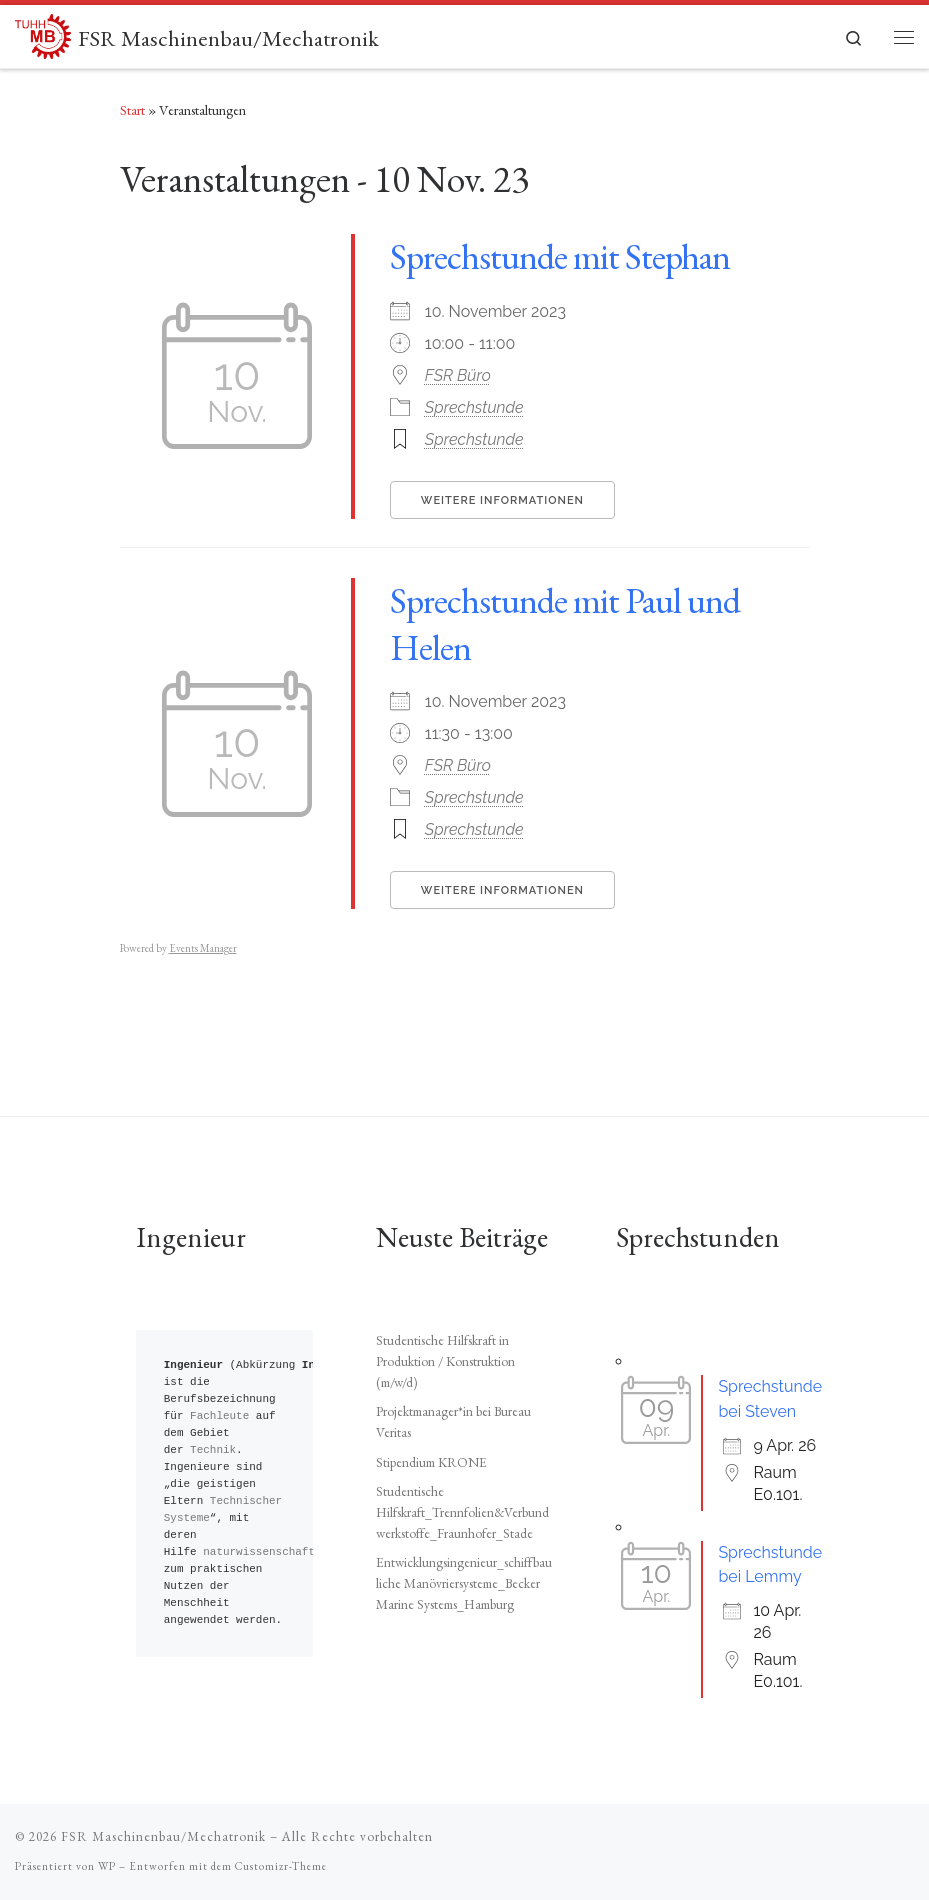  Describe the element at coordinates (107, 1866) in the screenshot. I see `WP` at that location.